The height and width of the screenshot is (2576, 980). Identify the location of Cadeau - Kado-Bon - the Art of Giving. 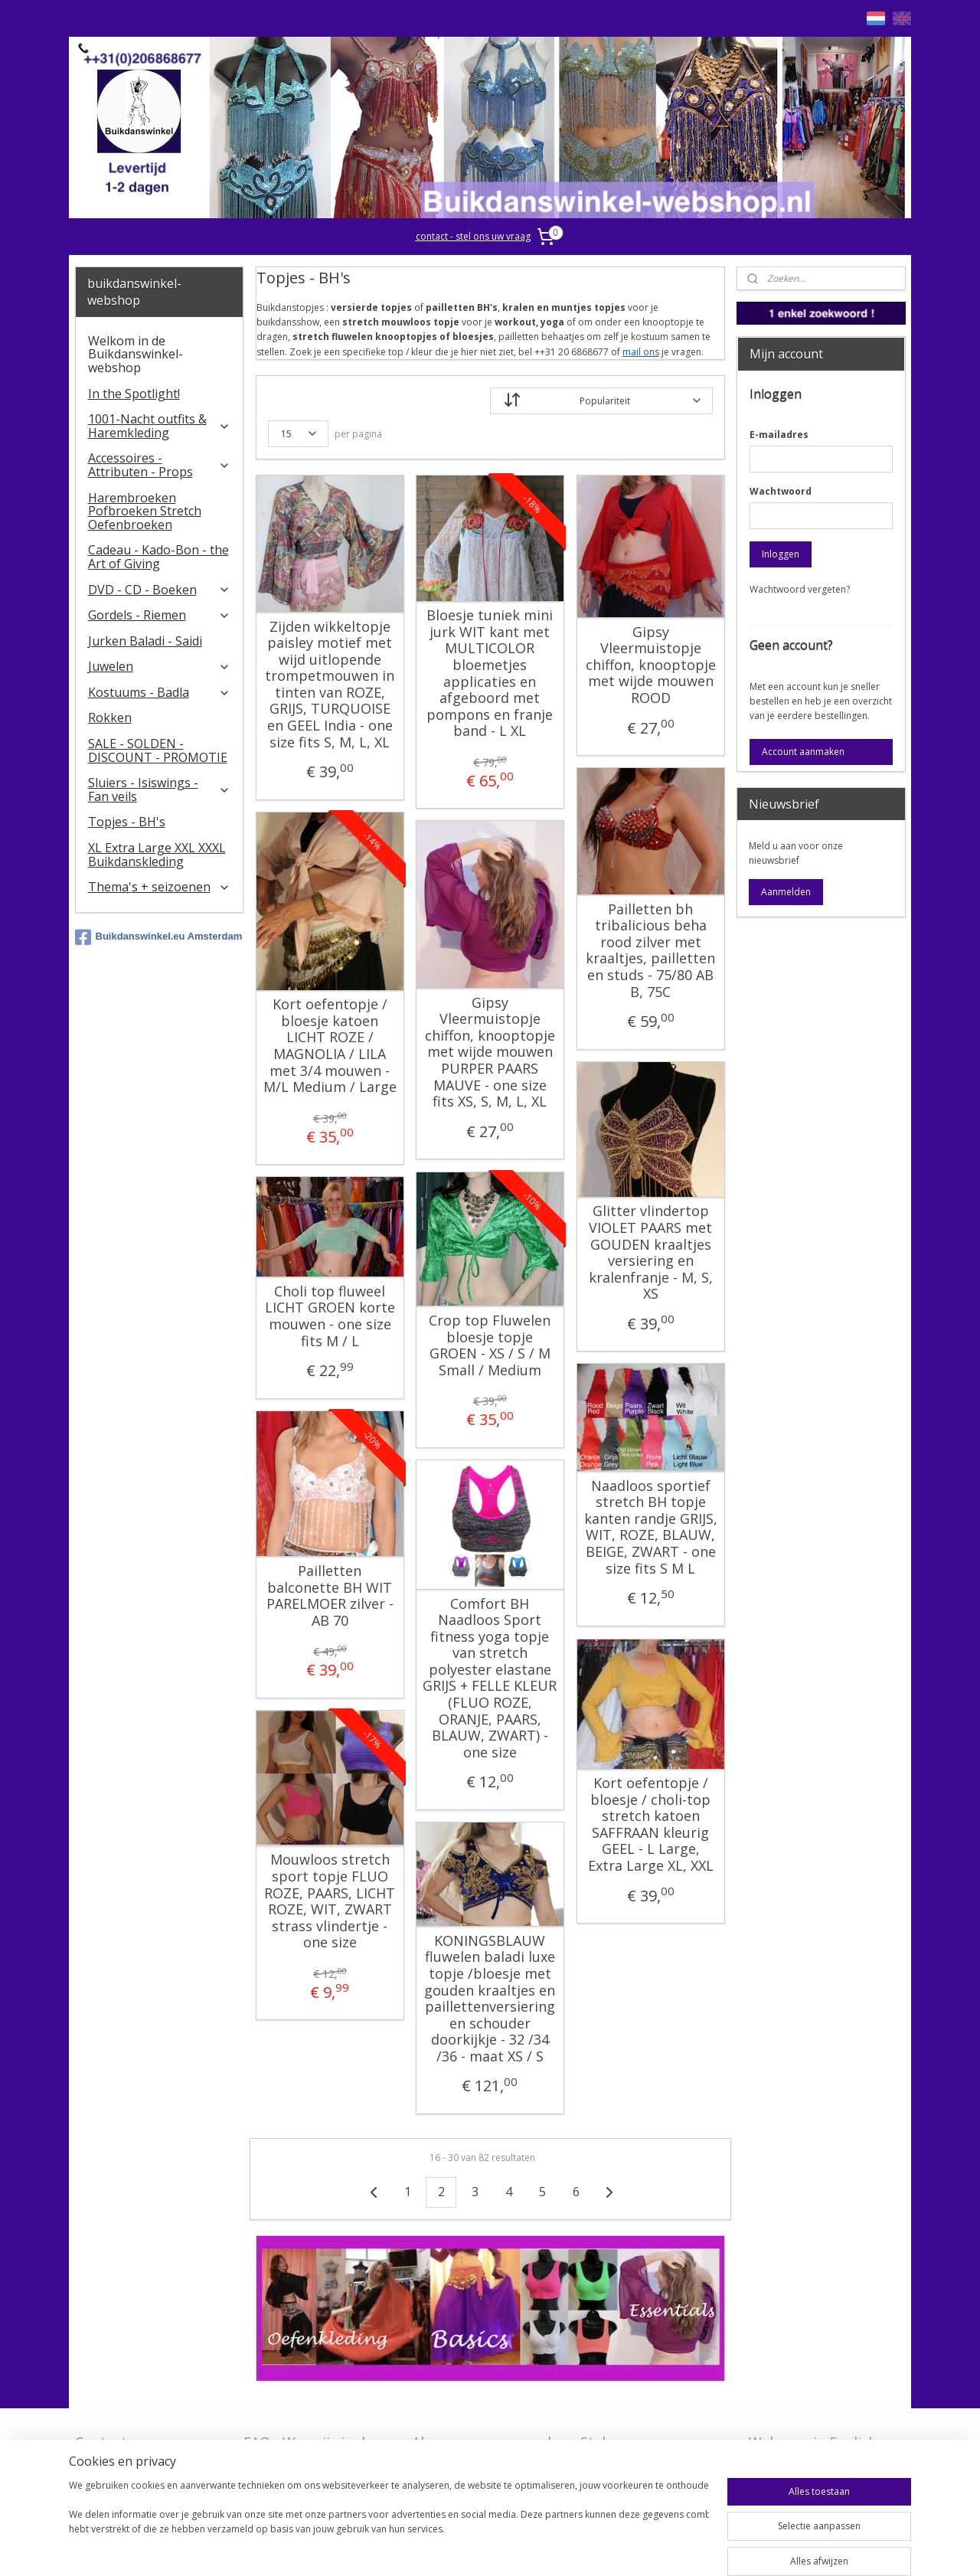
(158, 556).